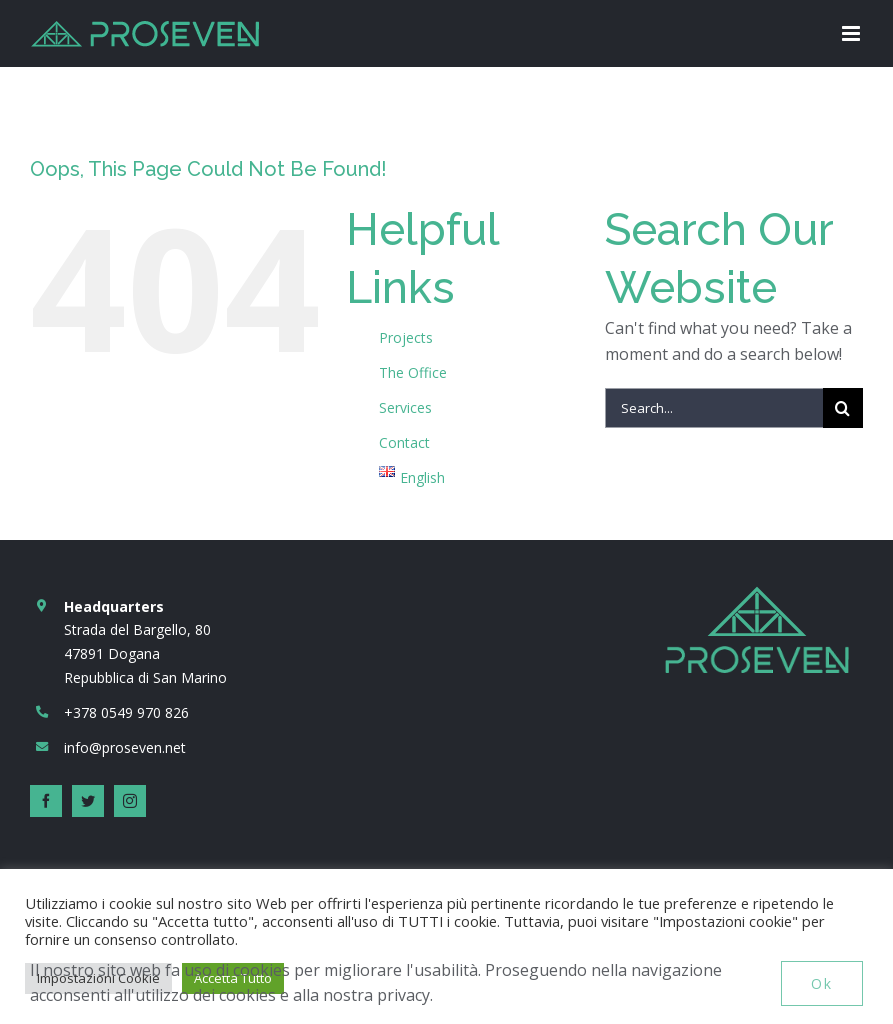  What do you see at coordinates (125, 747) in the screenshot?
I see `info@proseven.net` at bounding box center [125, 747].